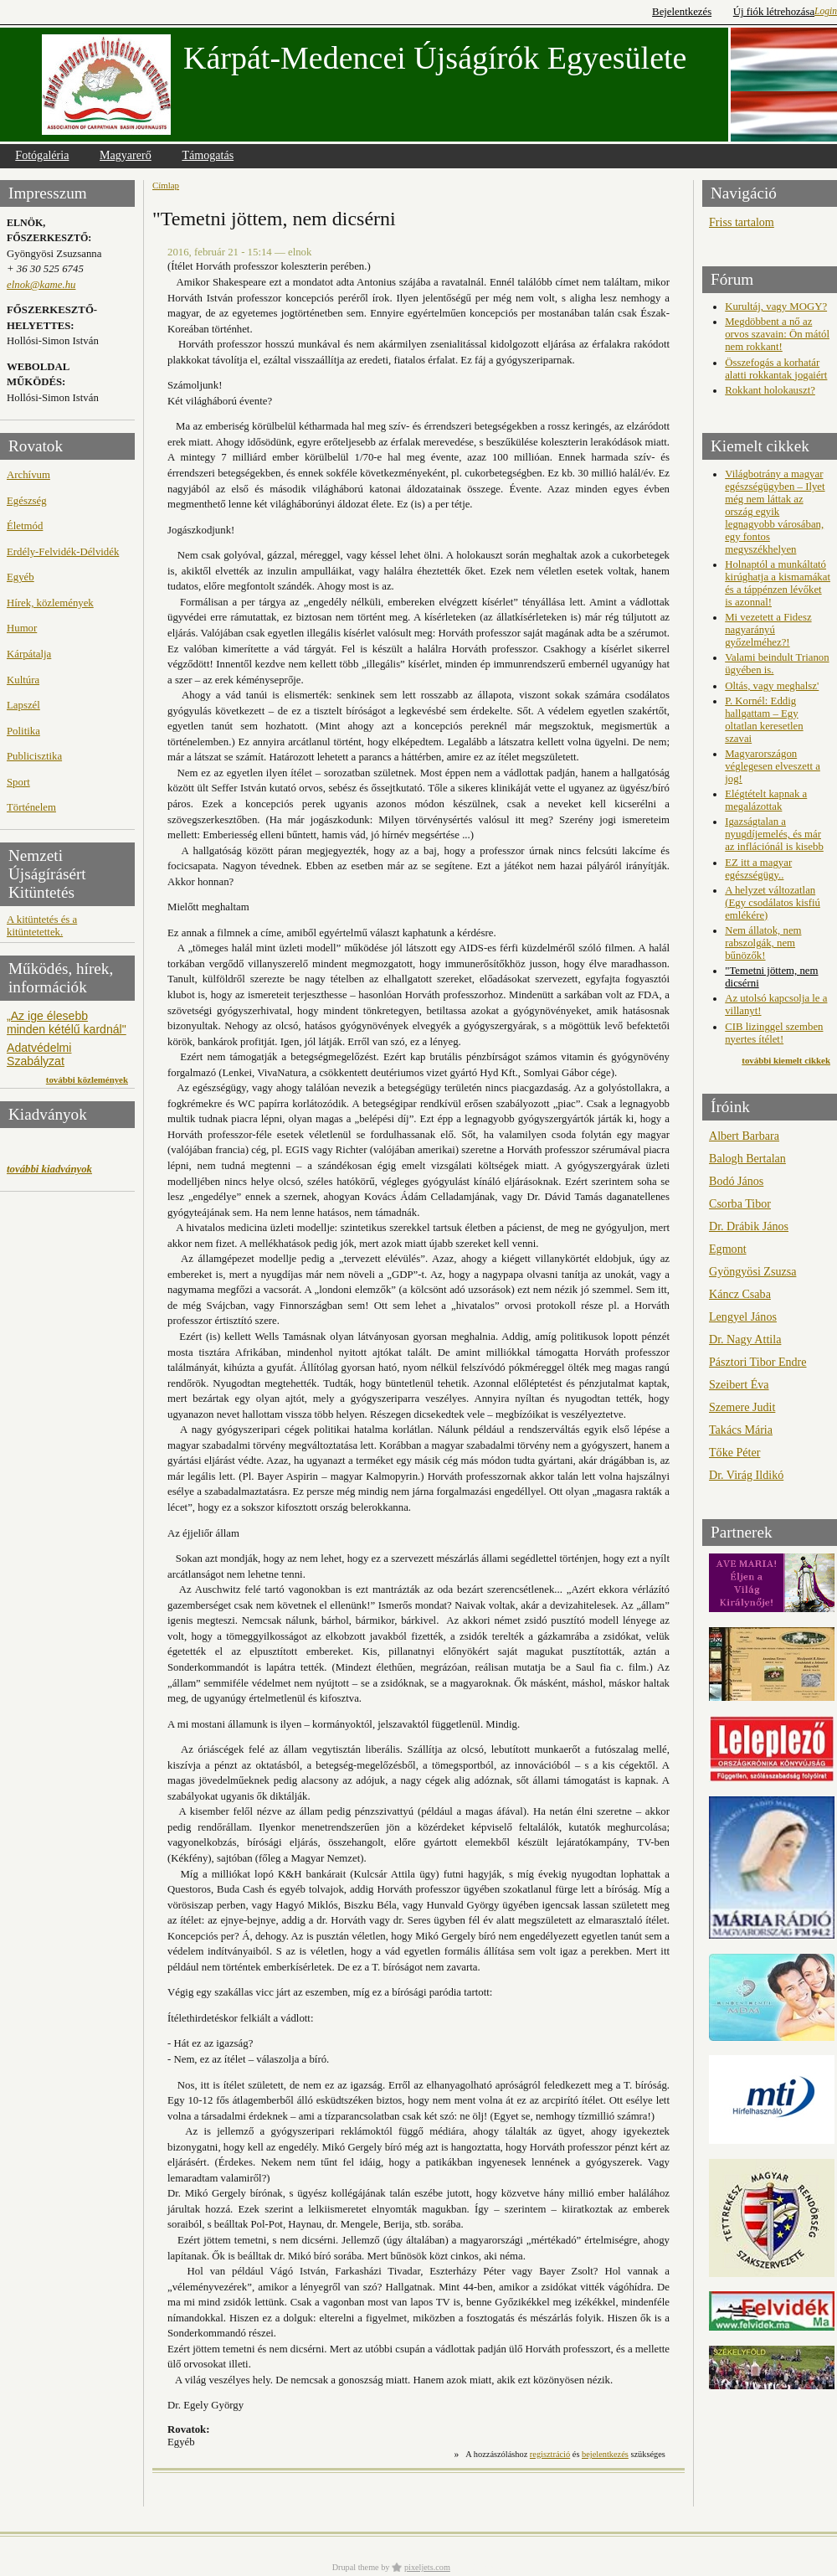  Describe the element at coordinates (23, 731) in the screenshot. I see `Politika` at that location.